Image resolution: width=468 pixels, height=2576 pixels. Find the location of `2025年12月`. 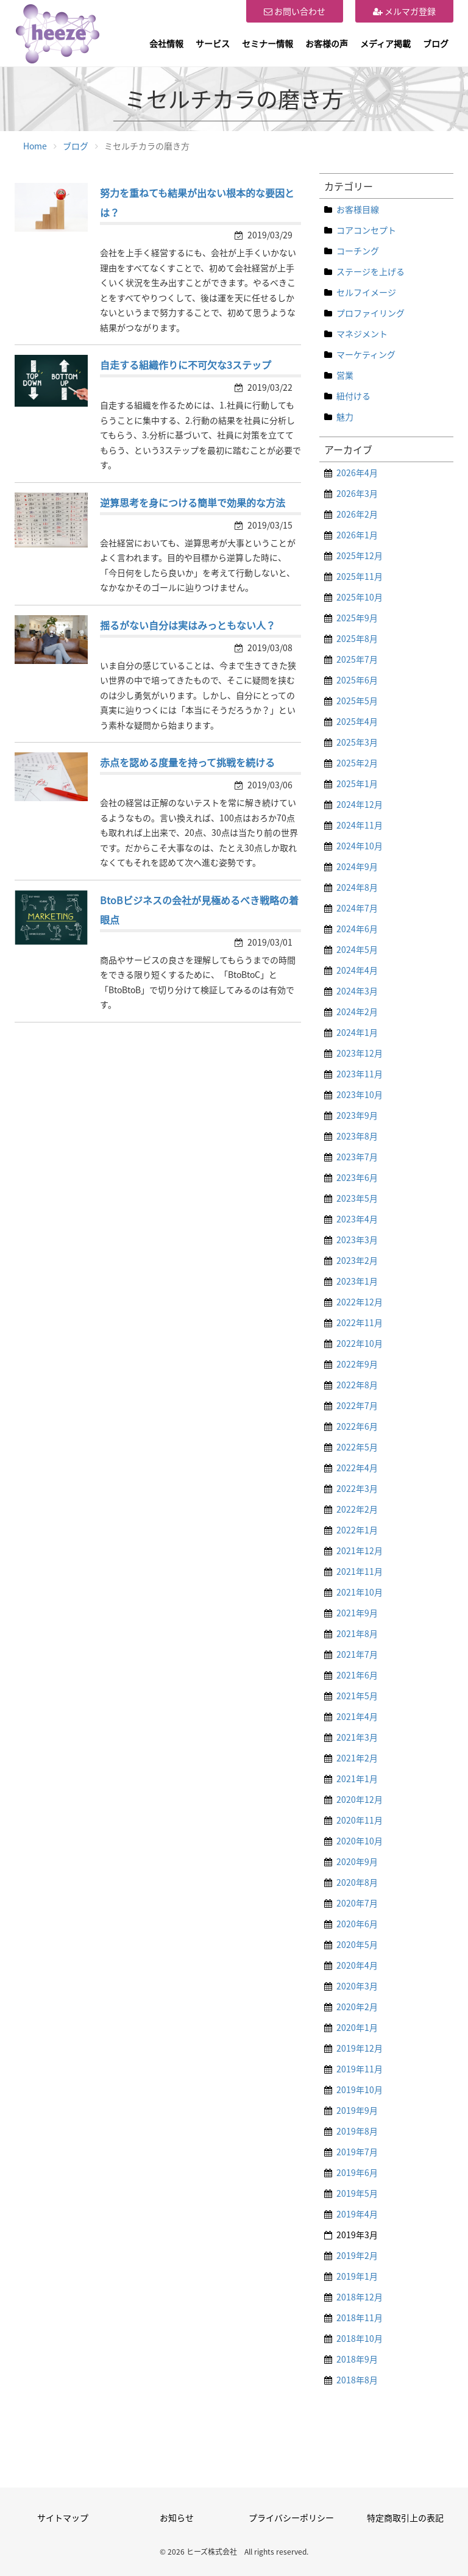

2025年12月 is located at coordinates (359, 555).